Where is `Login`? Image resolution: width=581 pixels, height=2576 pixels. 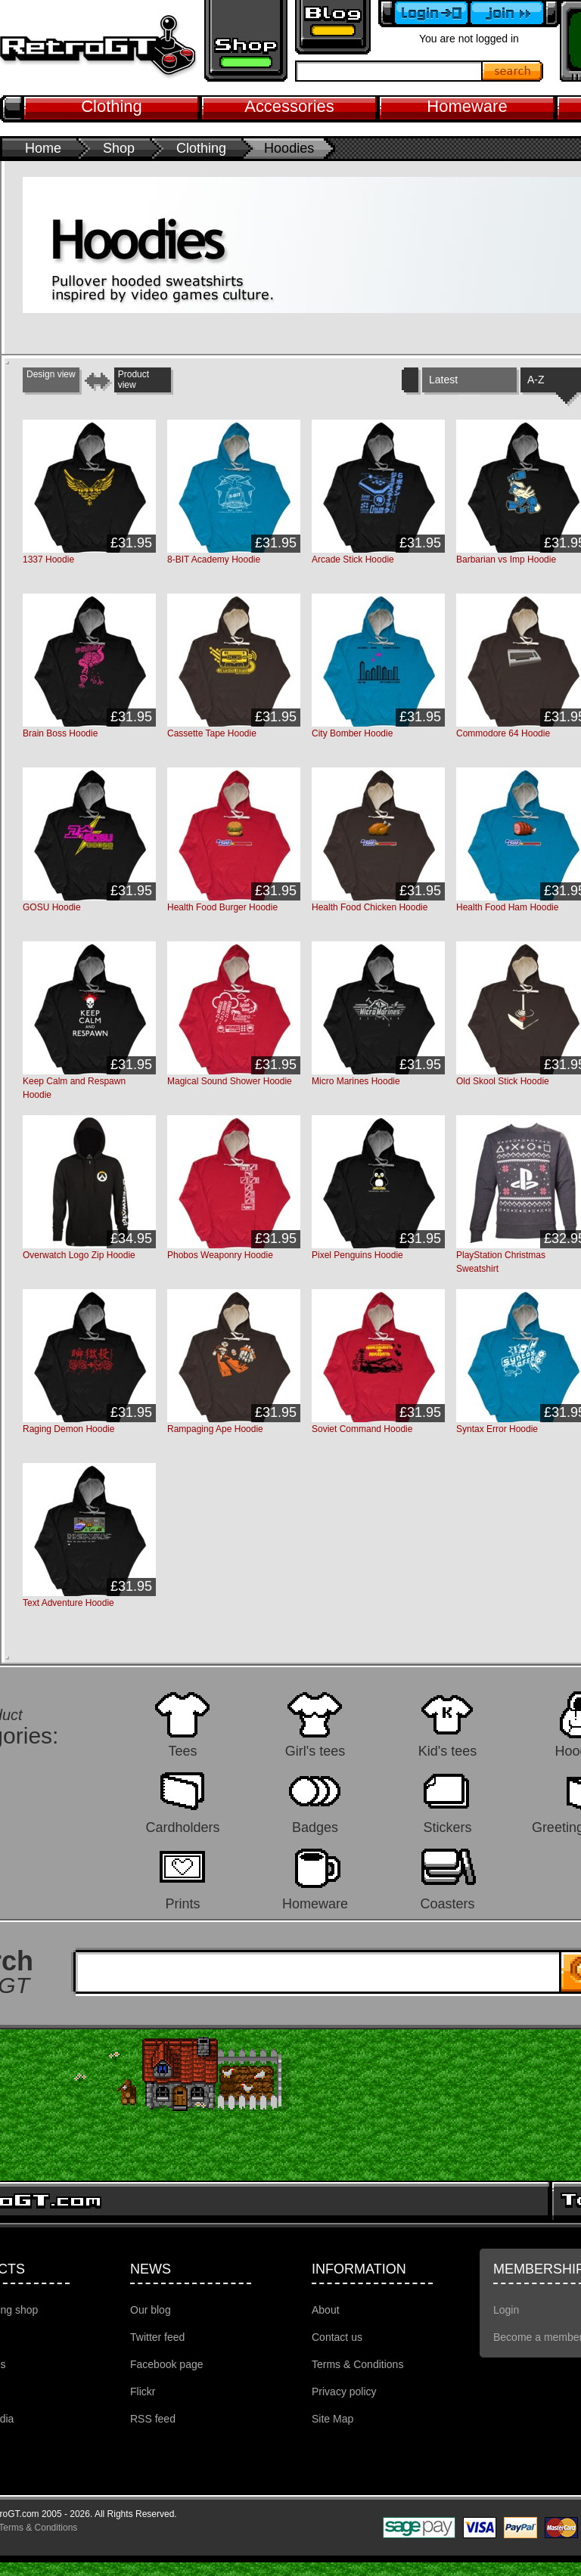 Login is located at coordinates (506, 2310).